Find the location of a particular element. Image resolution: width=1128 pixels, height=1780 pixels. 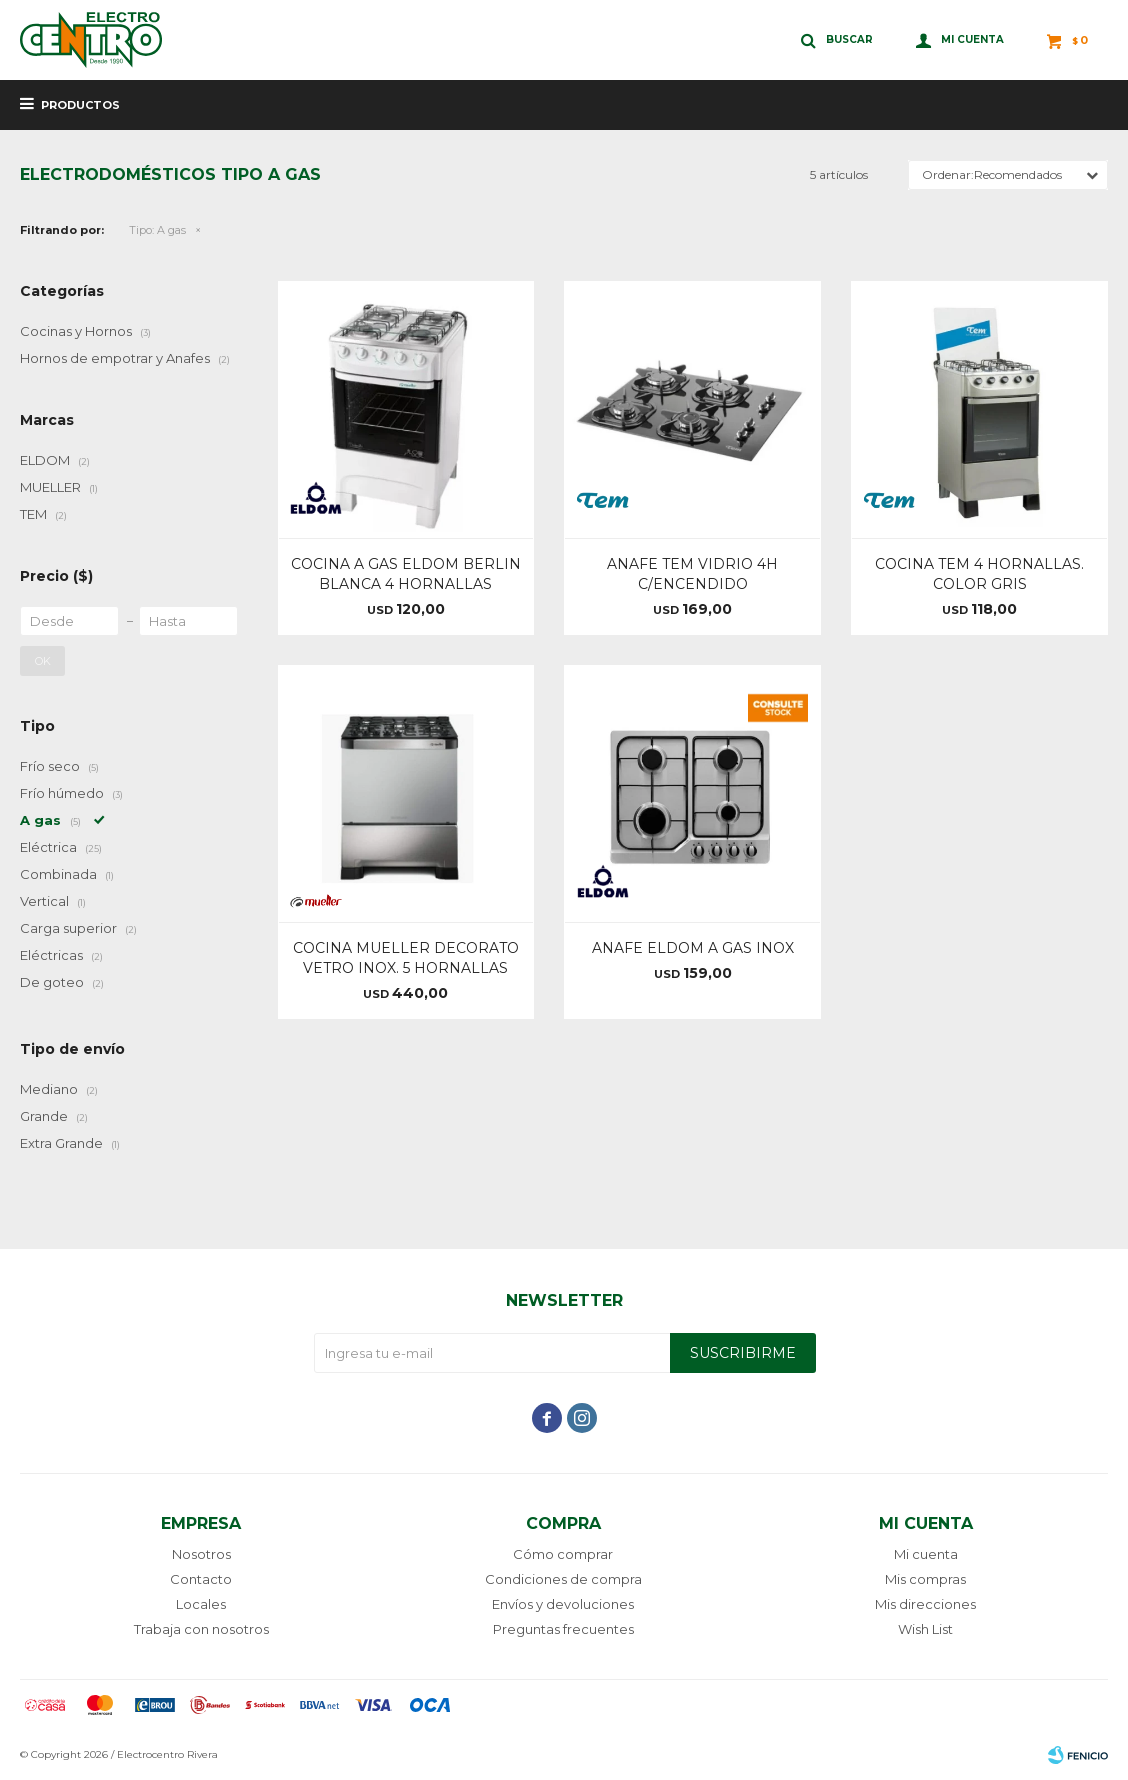

ANAFE TEM VIDRIO 4H C/ENCENDIDO is located at coordinates (692, 574).